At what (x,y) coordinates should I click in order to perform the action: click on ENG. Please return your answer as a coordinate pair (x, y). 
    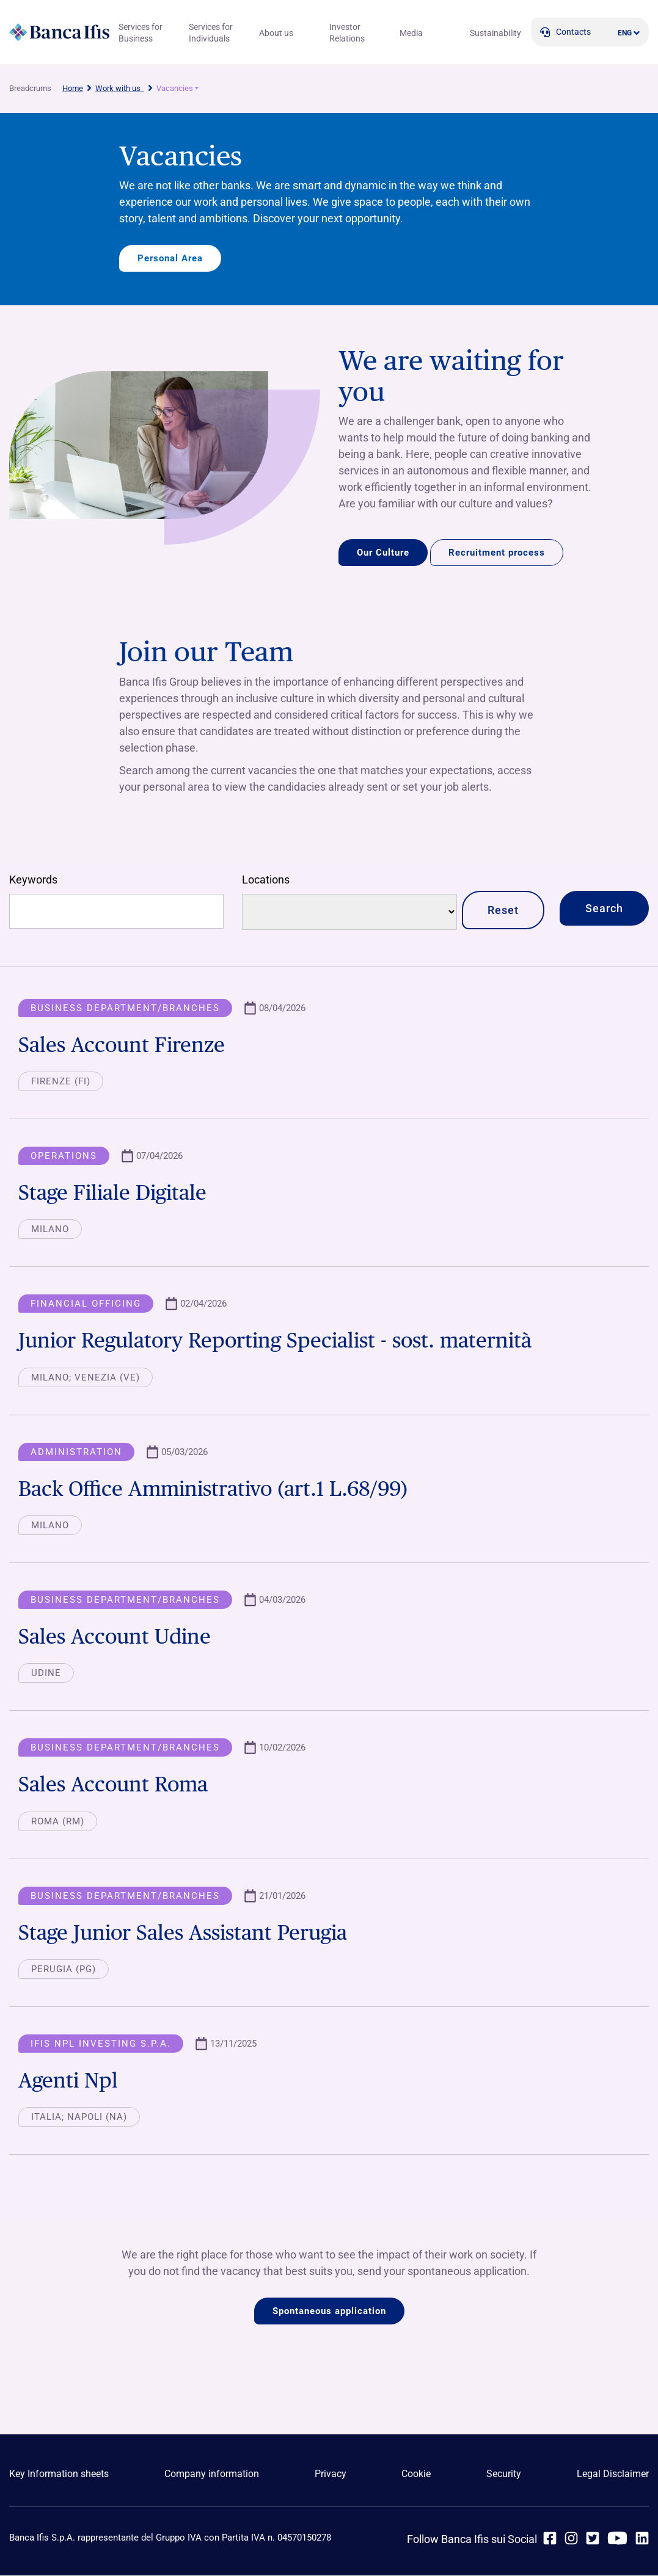
    Looking at the image, I should click on (625, 33).